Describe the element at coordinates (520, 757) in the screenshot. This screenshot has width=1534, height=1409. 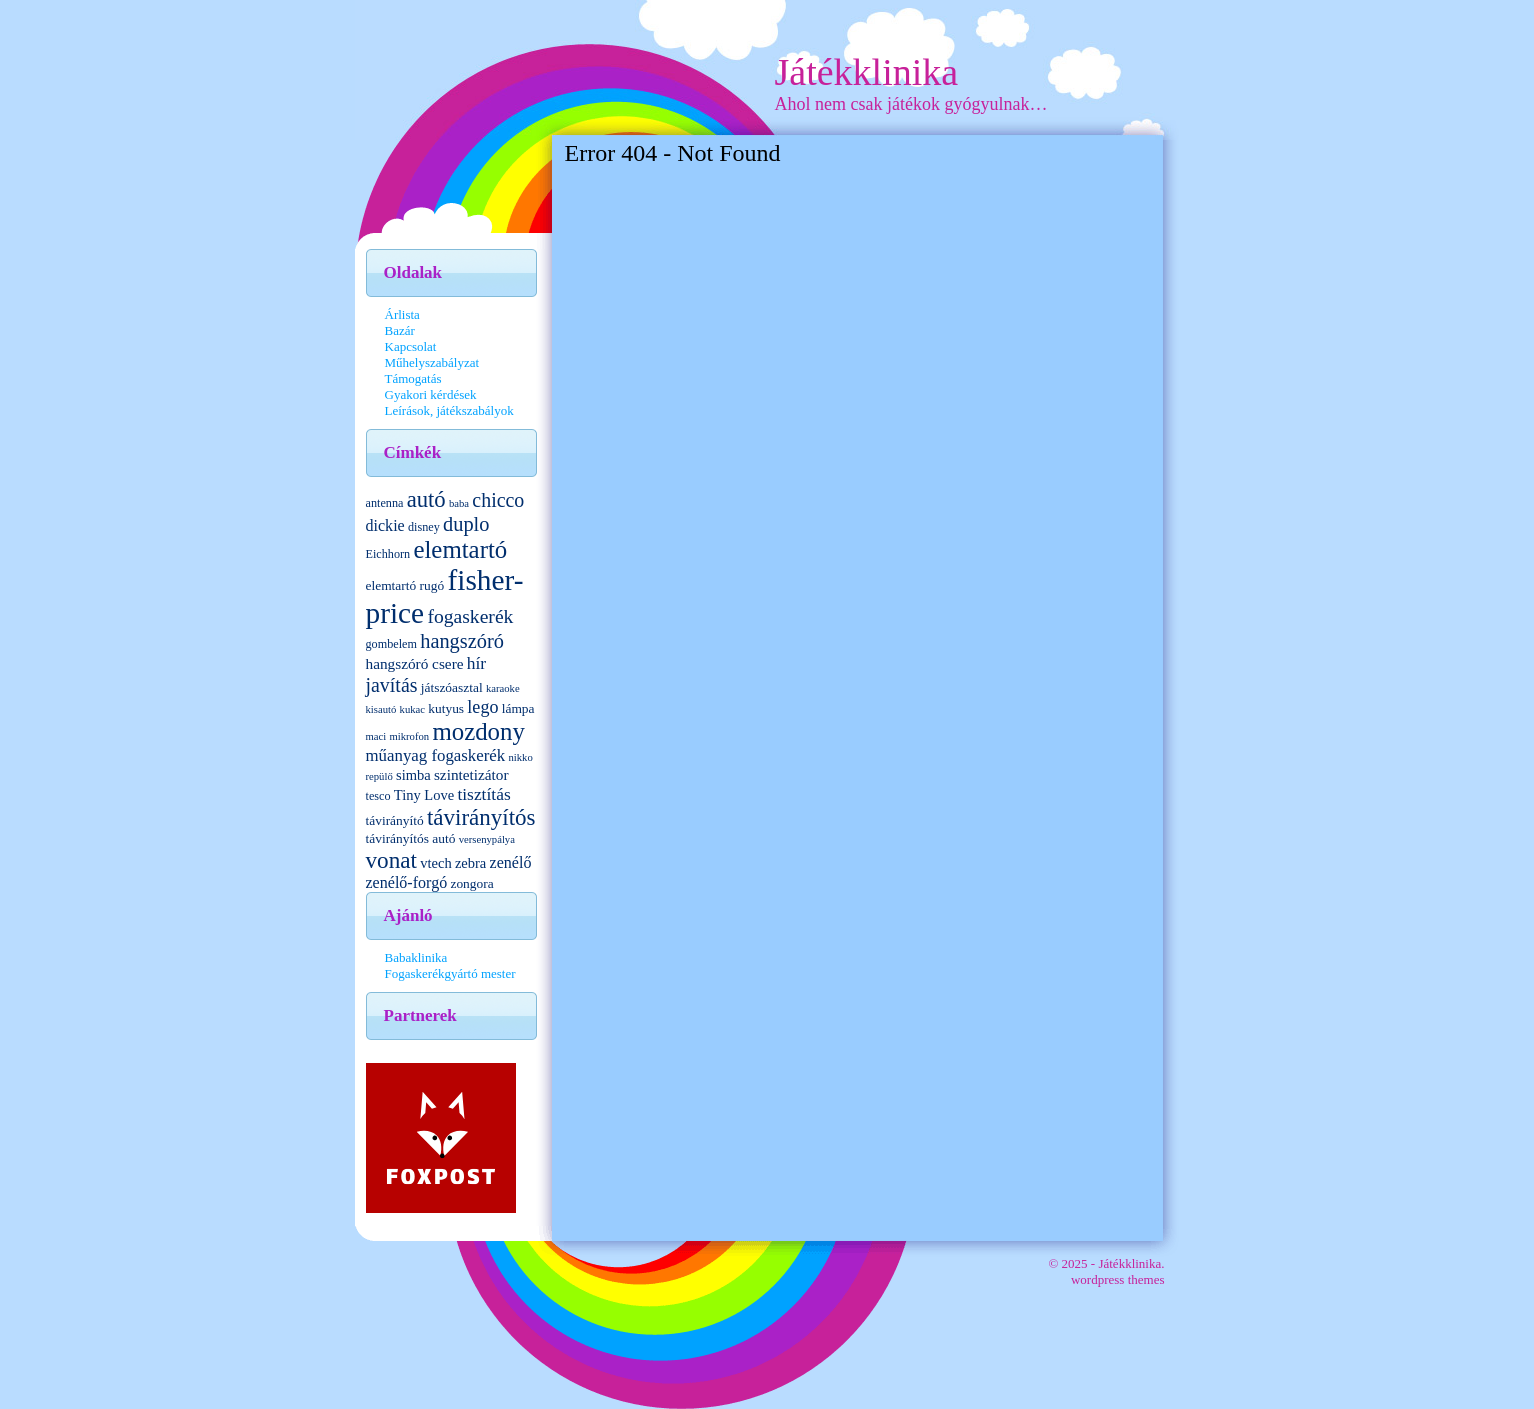
I see `nikko [nikko (3 elem)]` at that location.